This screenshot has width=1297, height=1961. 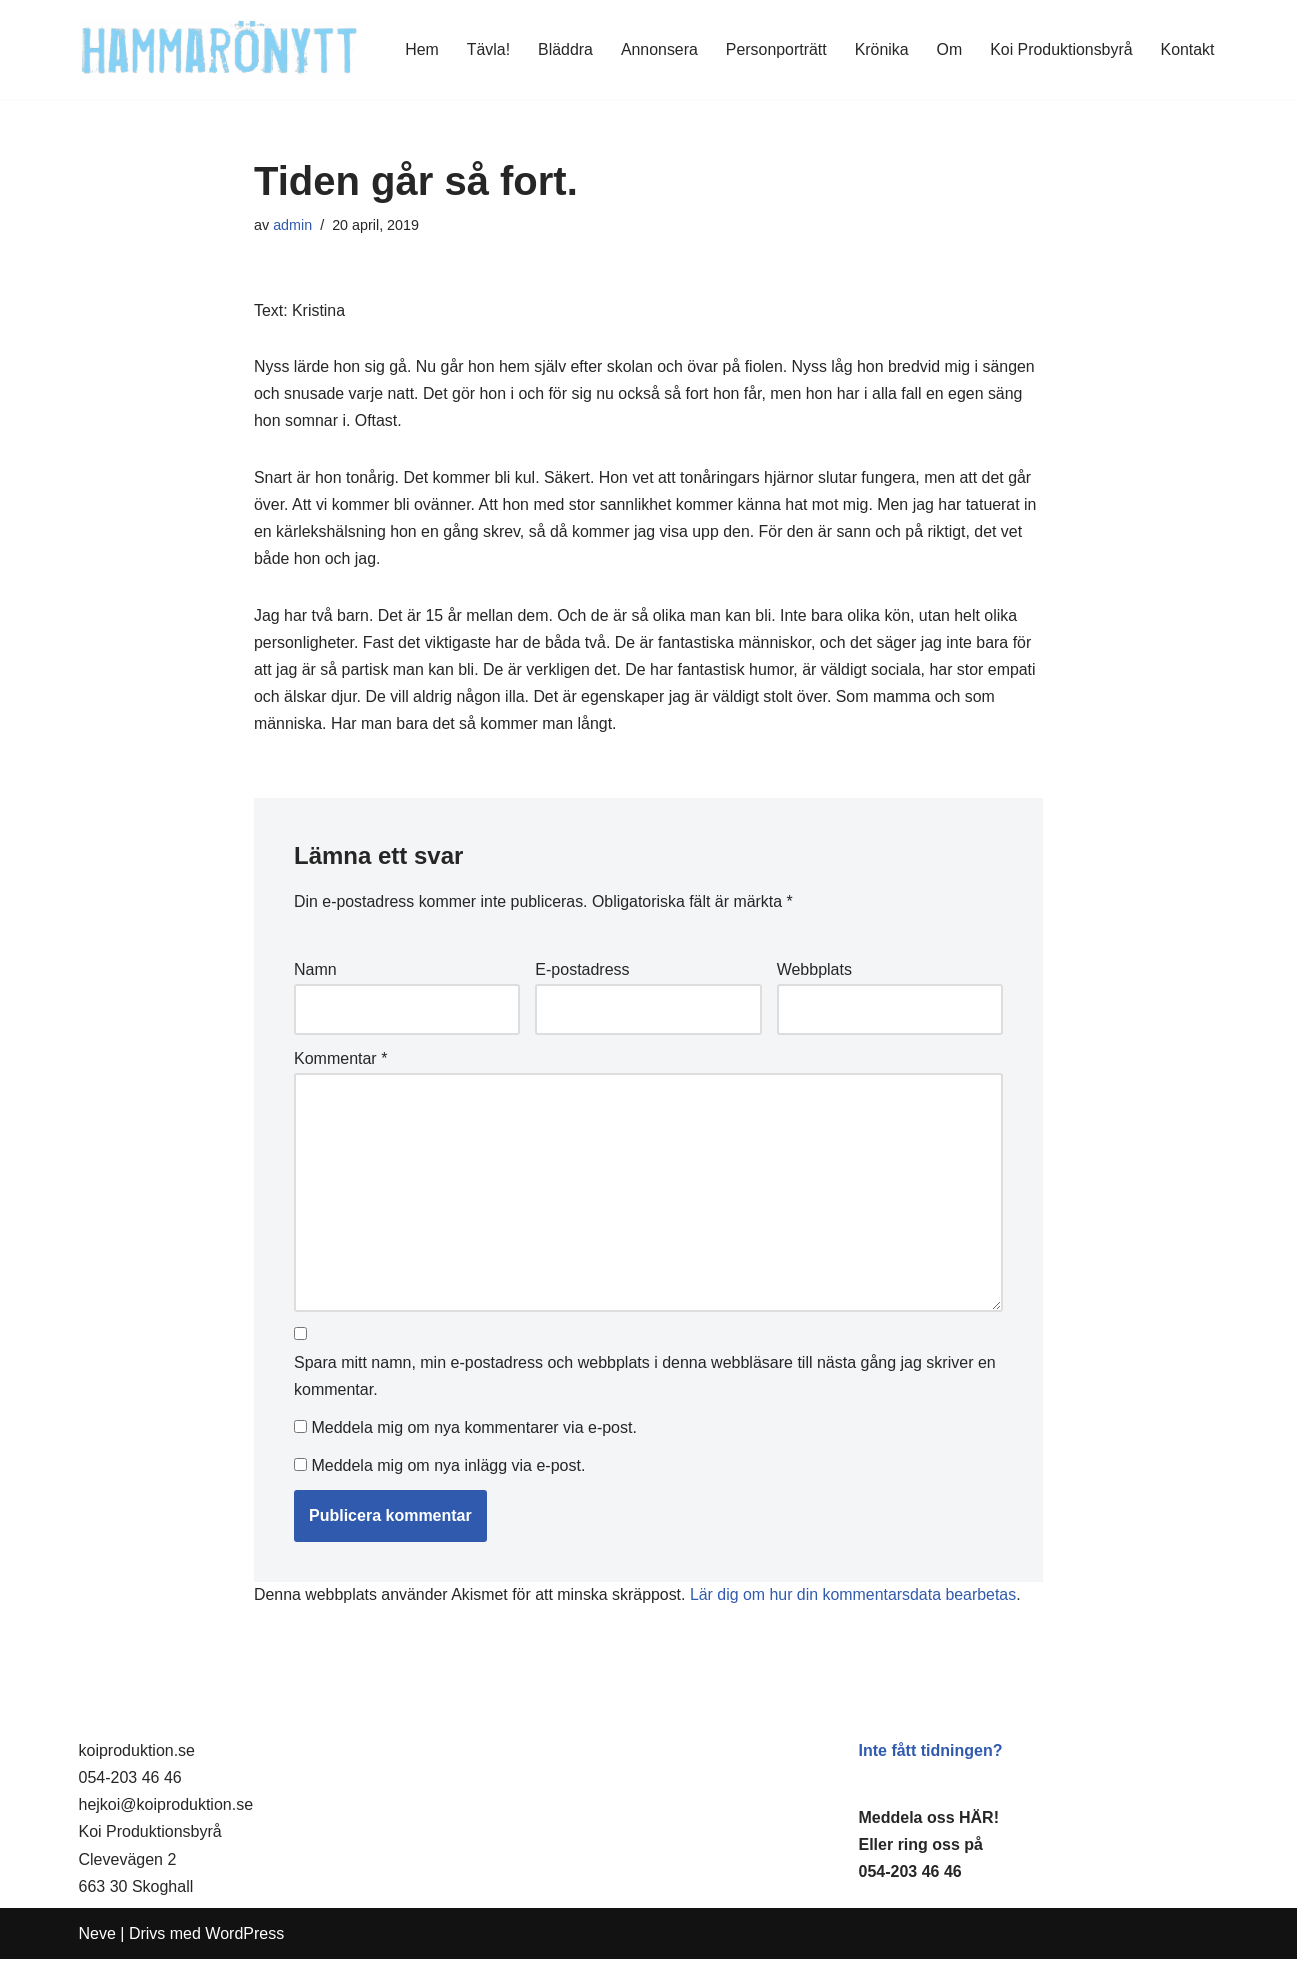 What do you see at coordinates (948, 49) in the screenshot?
I see `Om` at bounding box center [948, 49].